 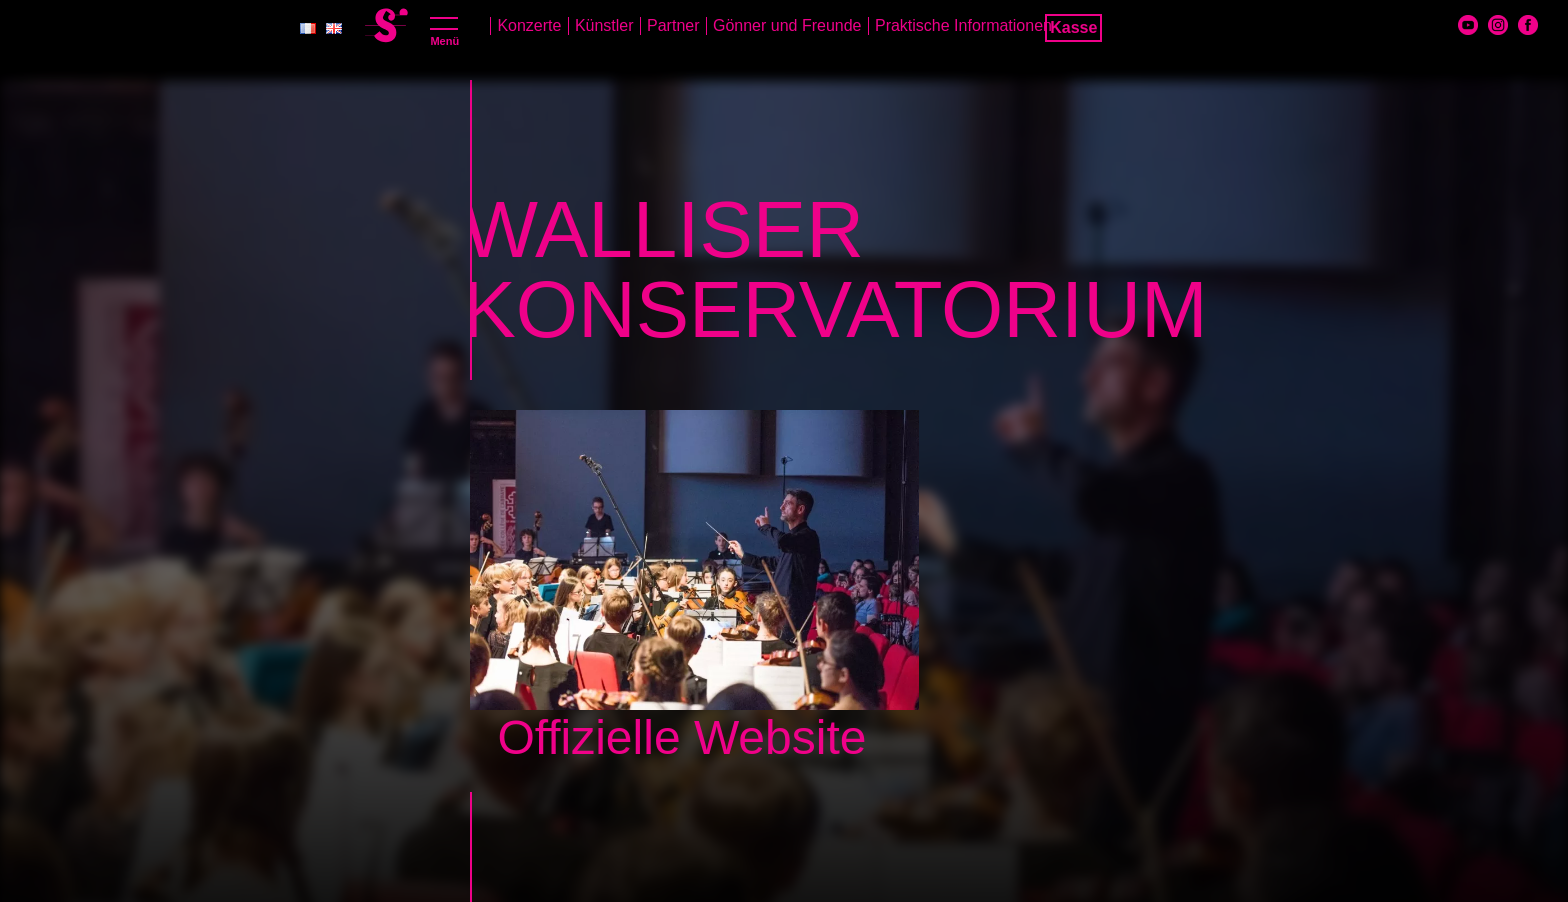 I want to click on Konzerte, so click(x=529, y=25).